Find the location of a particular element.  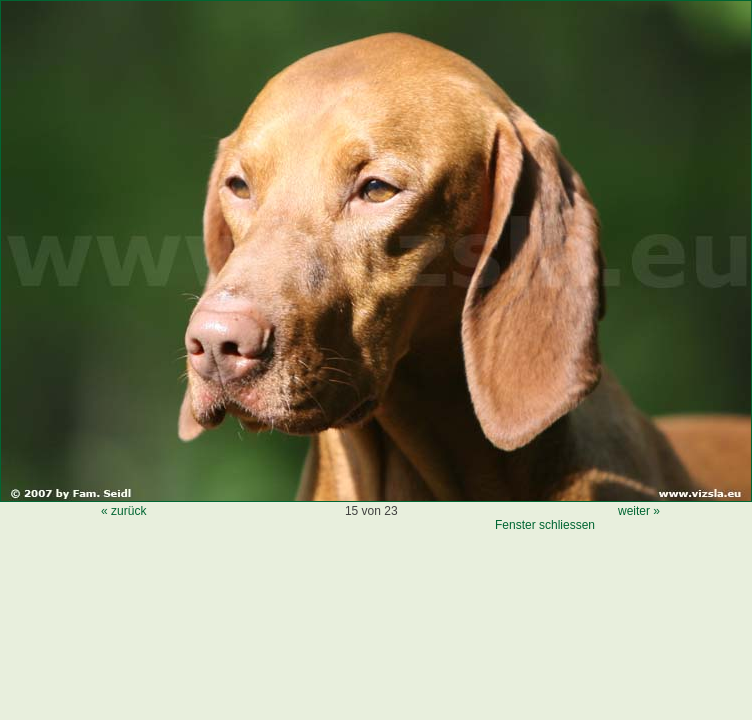

weiter » is located at coordinates (639, 511).